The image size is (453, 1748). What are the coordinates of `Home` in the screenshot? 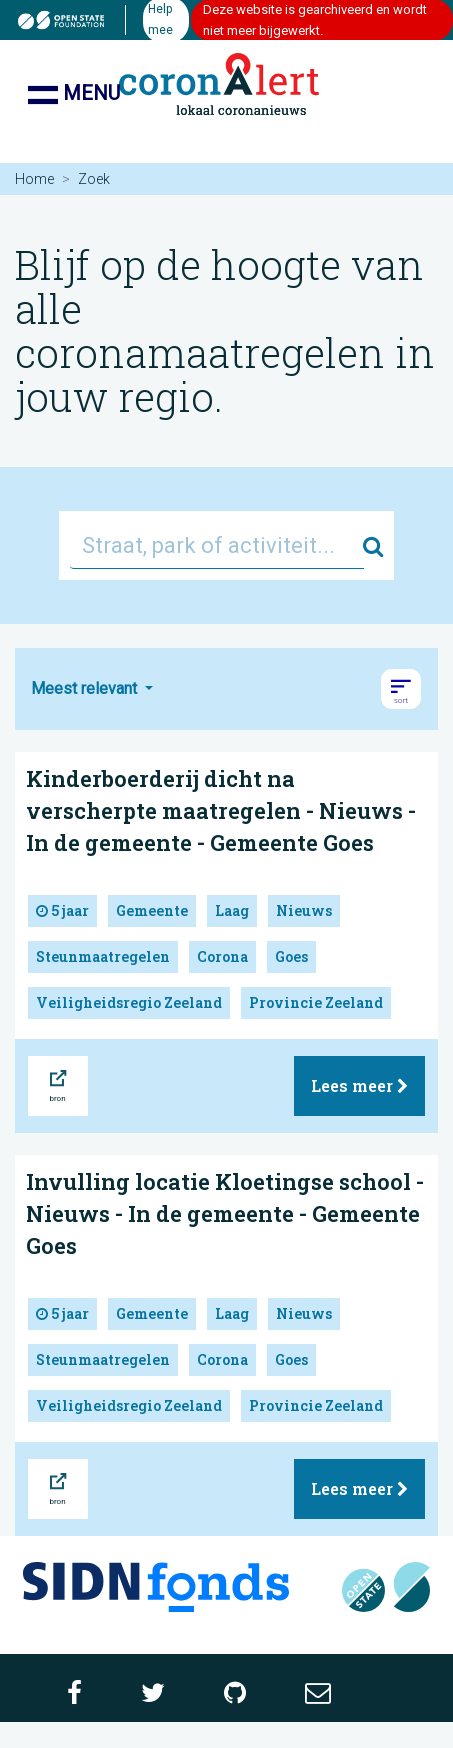 It's located at (34, 179).